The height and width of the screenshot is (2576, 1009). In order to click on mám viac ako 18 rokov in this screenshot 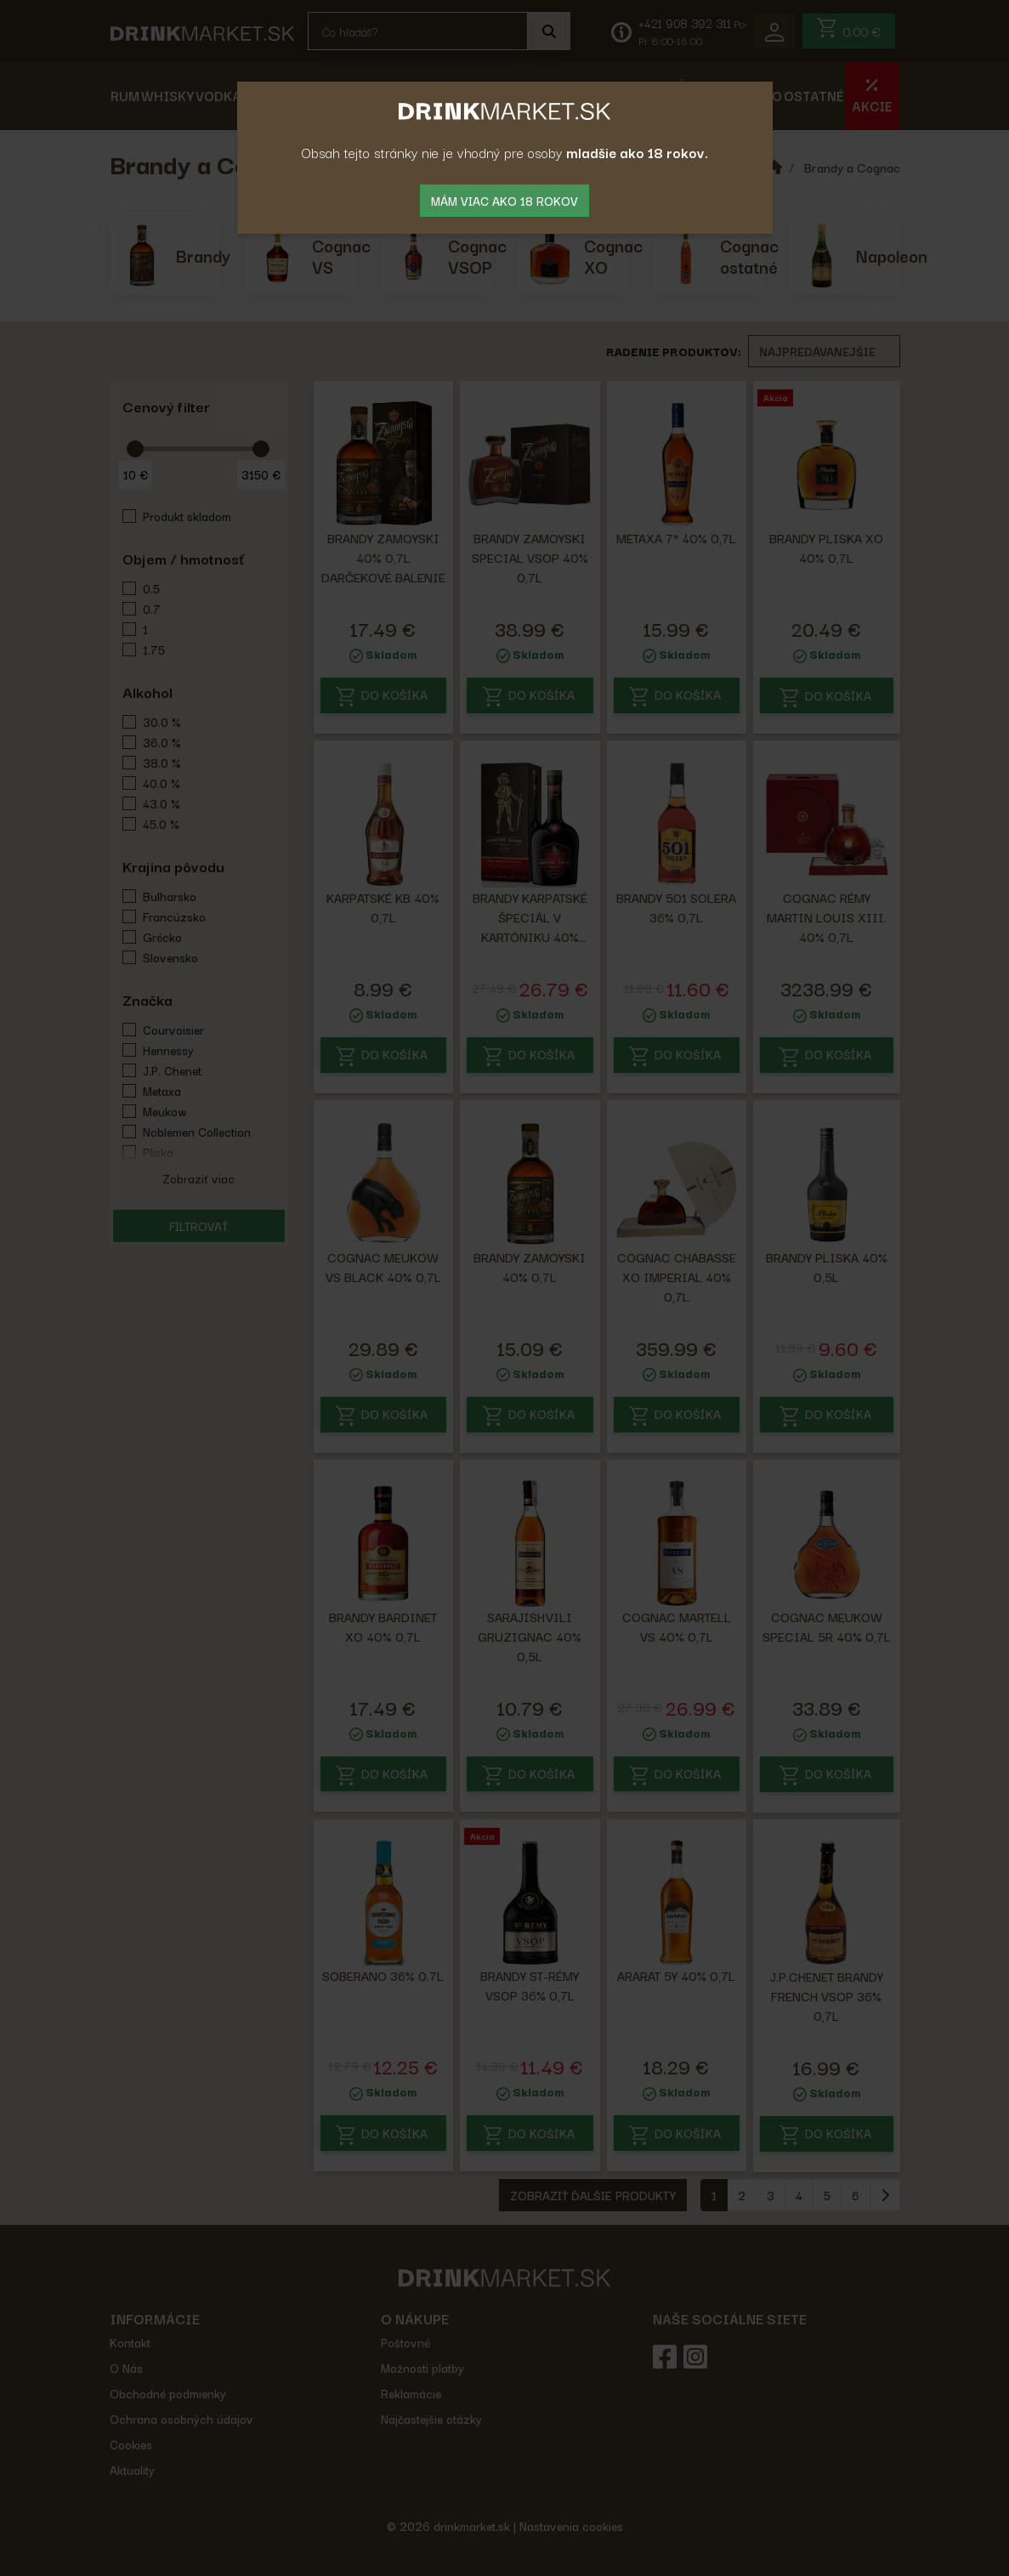, I will do `click(504, 200)`.